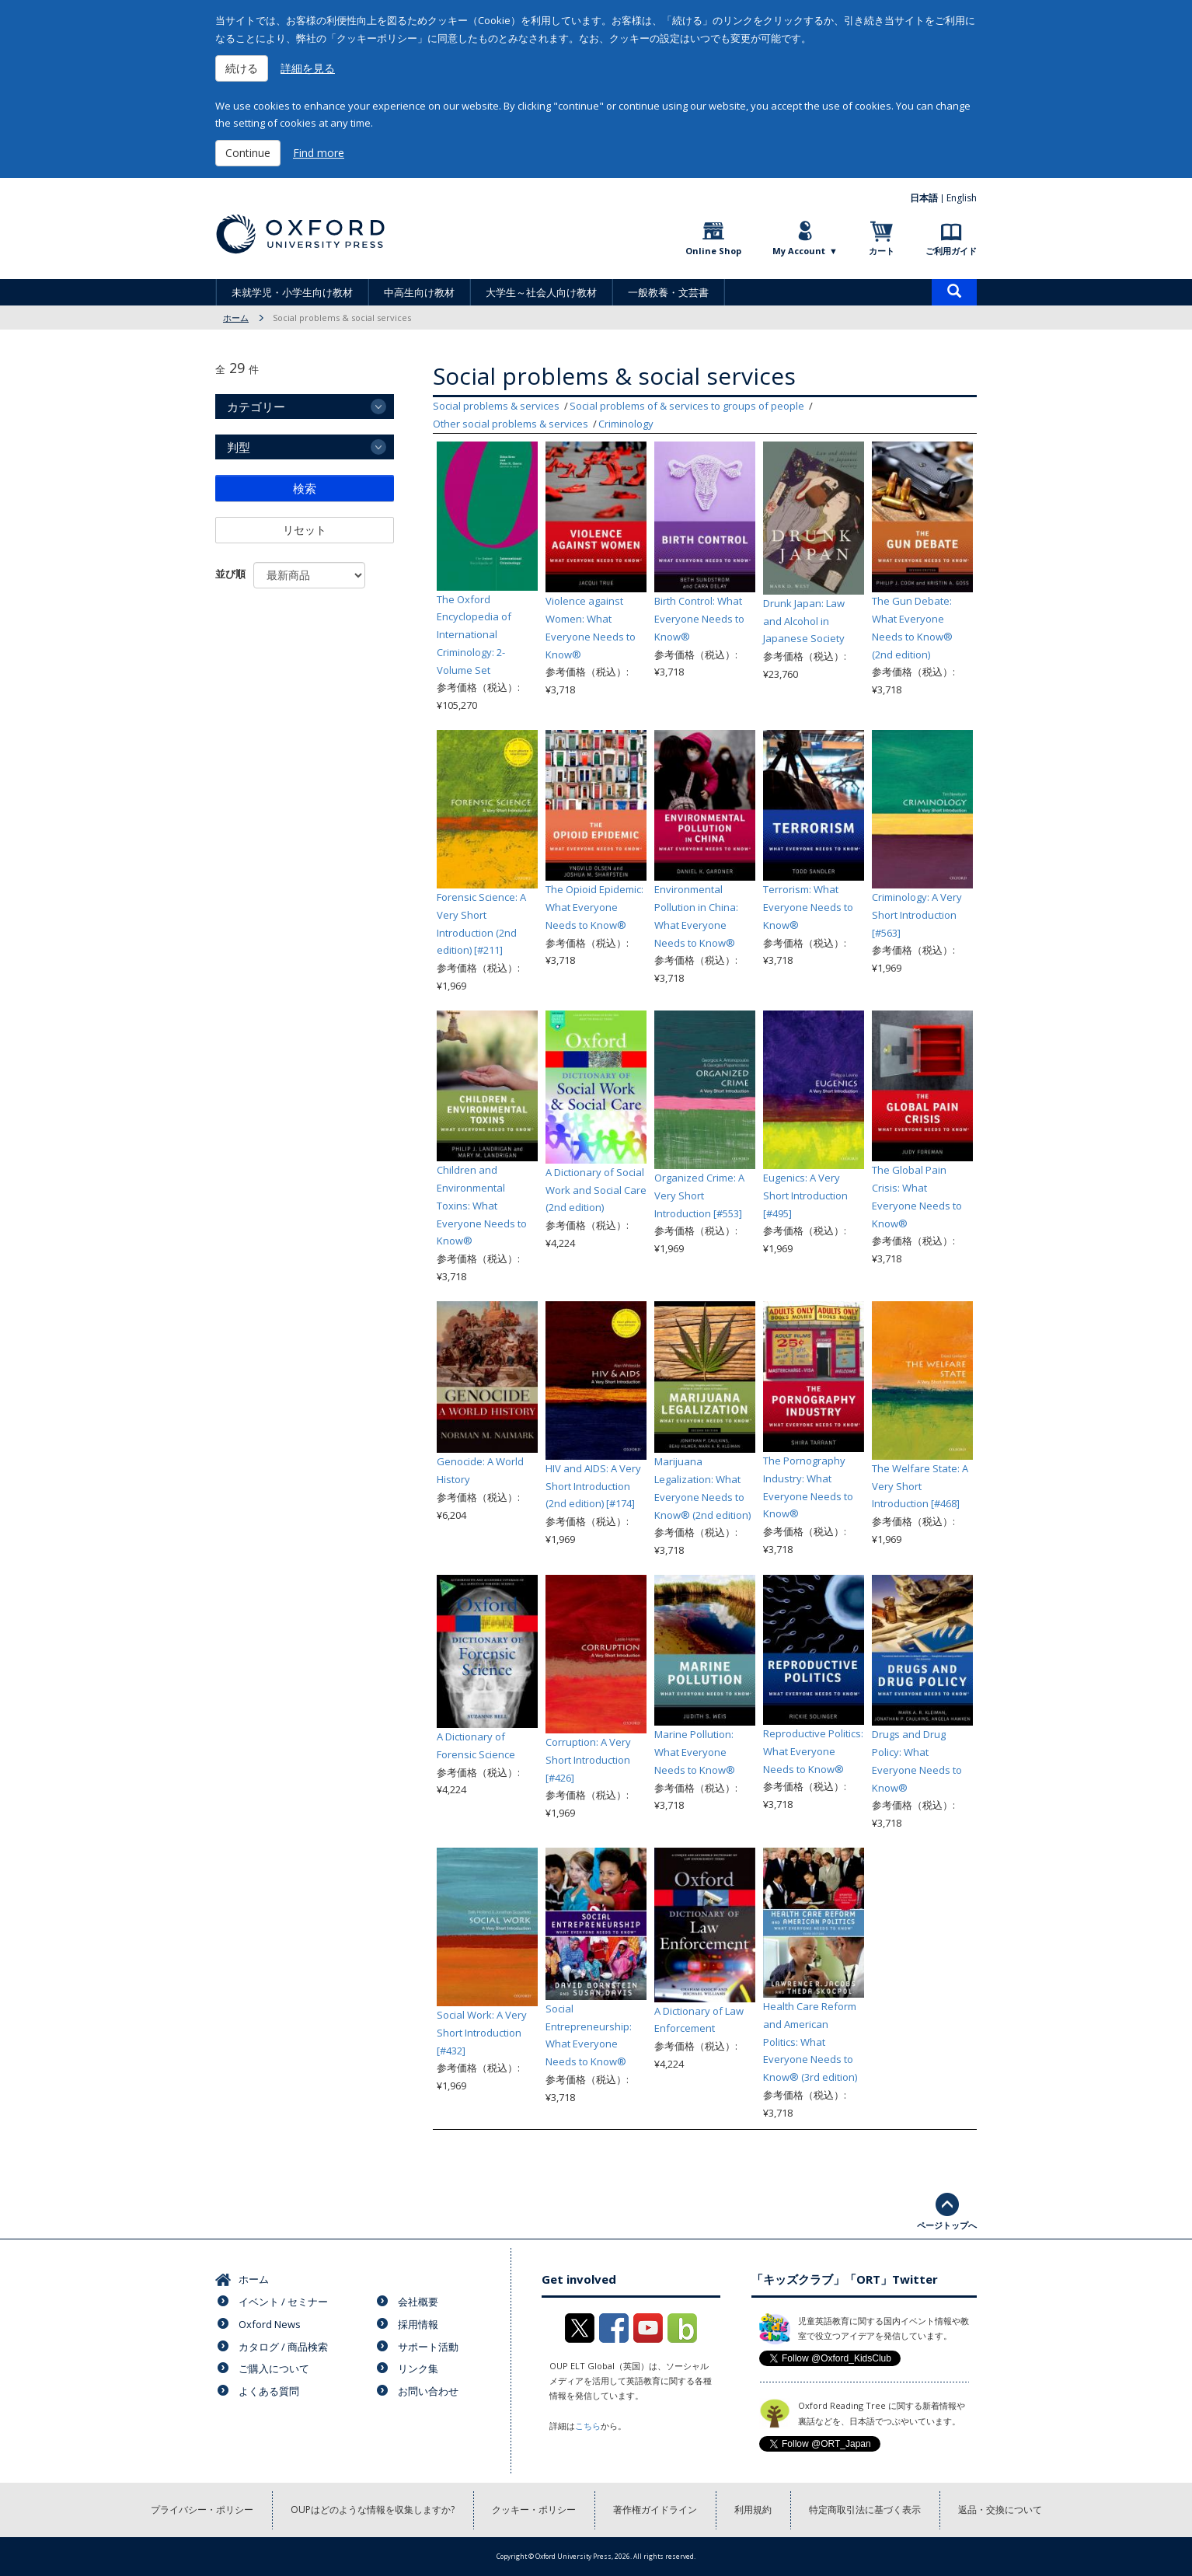  I want to click on A Dictionary of Social Work and Social Care (2nd edition), so click(596, 1190).